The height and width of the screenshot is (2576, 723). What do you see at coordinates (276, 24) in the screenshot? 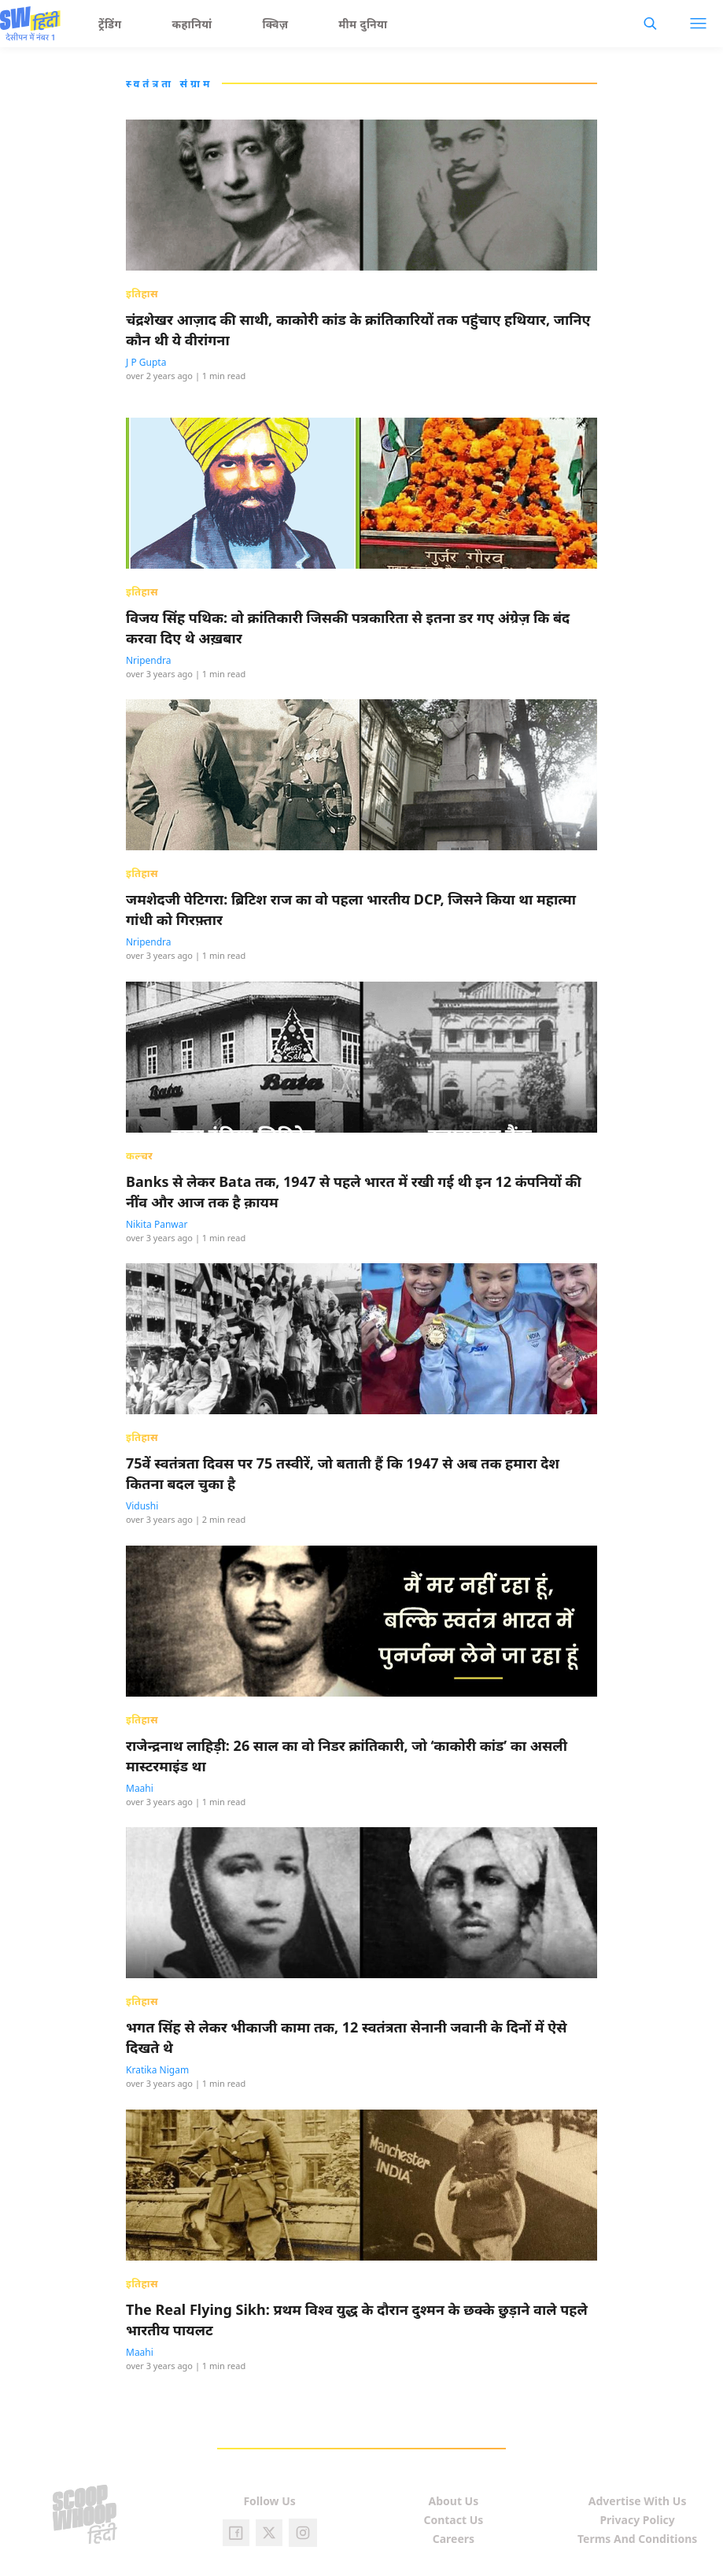
I see `क्विज़` at bounding box center [276, 24].